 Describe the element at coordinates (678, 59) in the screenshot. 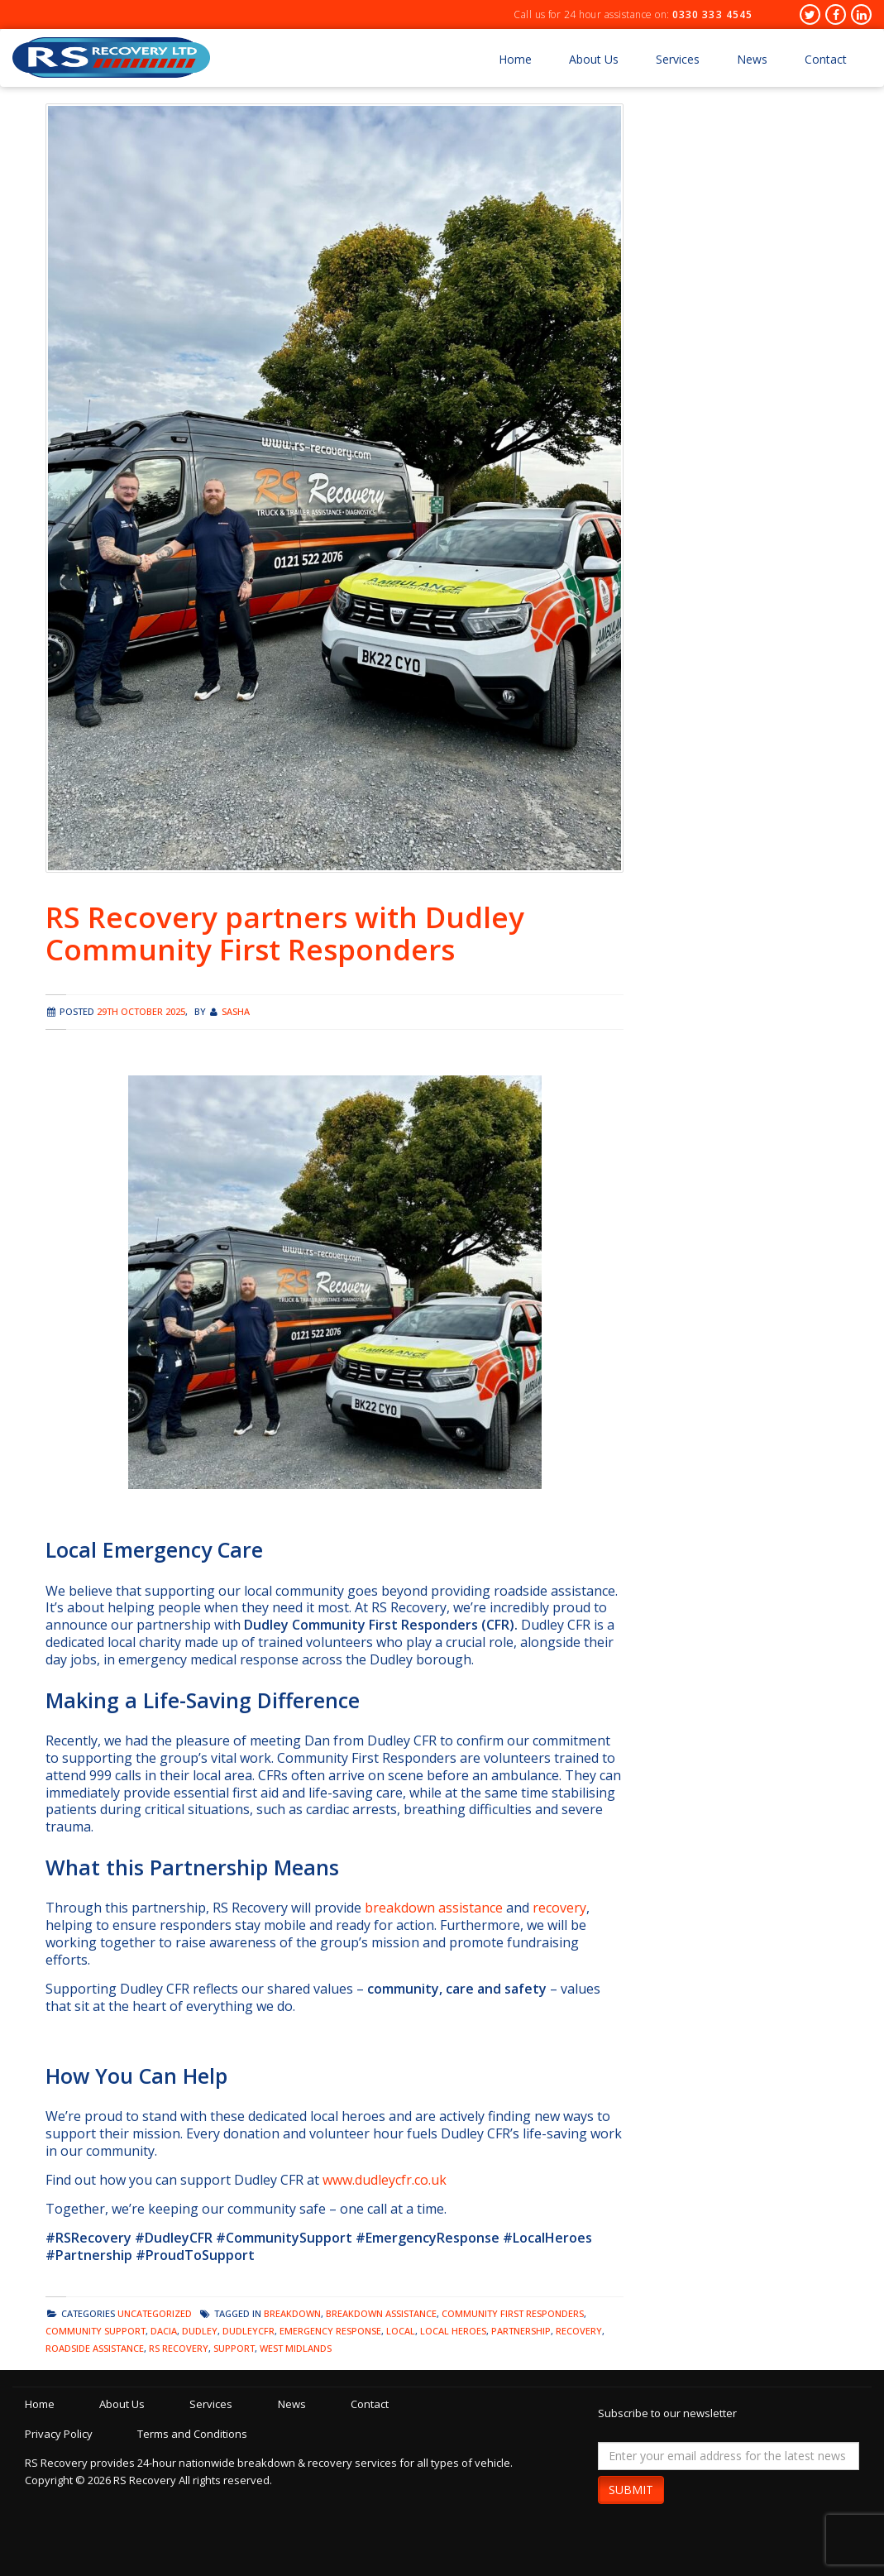

I see `Services` at that location.